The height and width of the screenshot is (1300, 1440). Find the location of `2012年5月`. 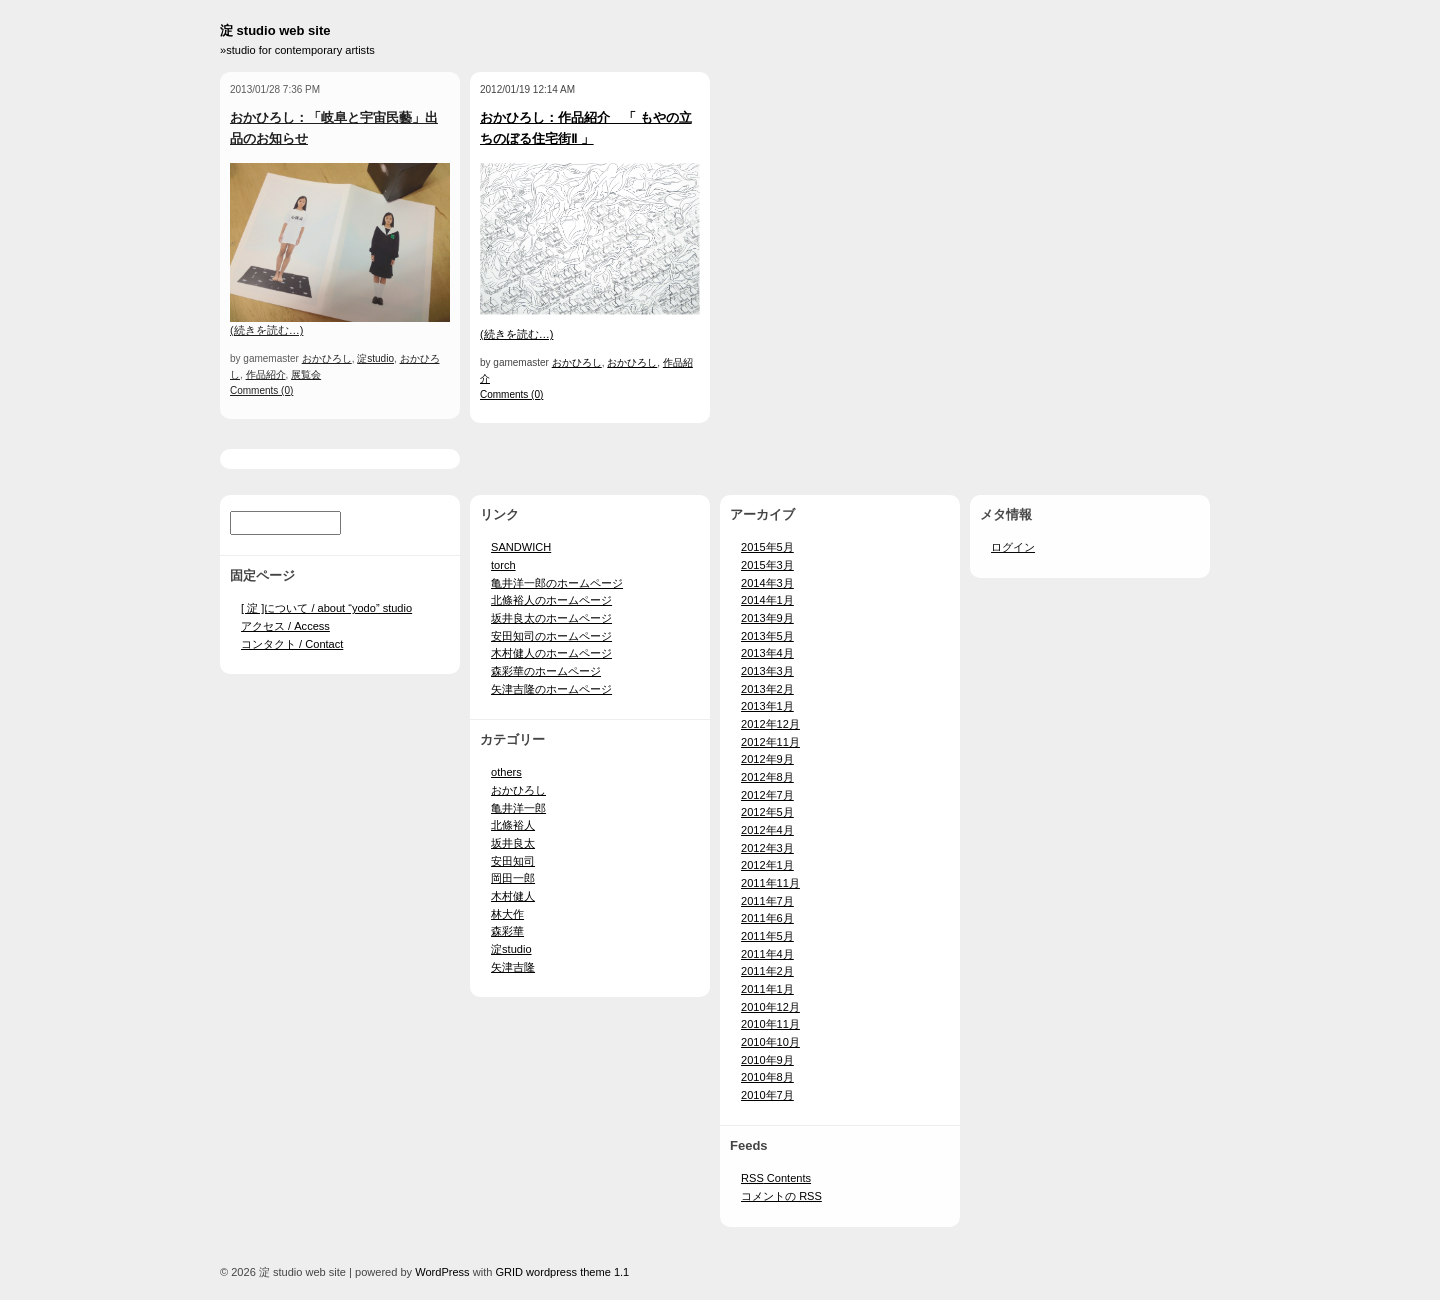

2012年5月 is located at coordinates (767, 812).